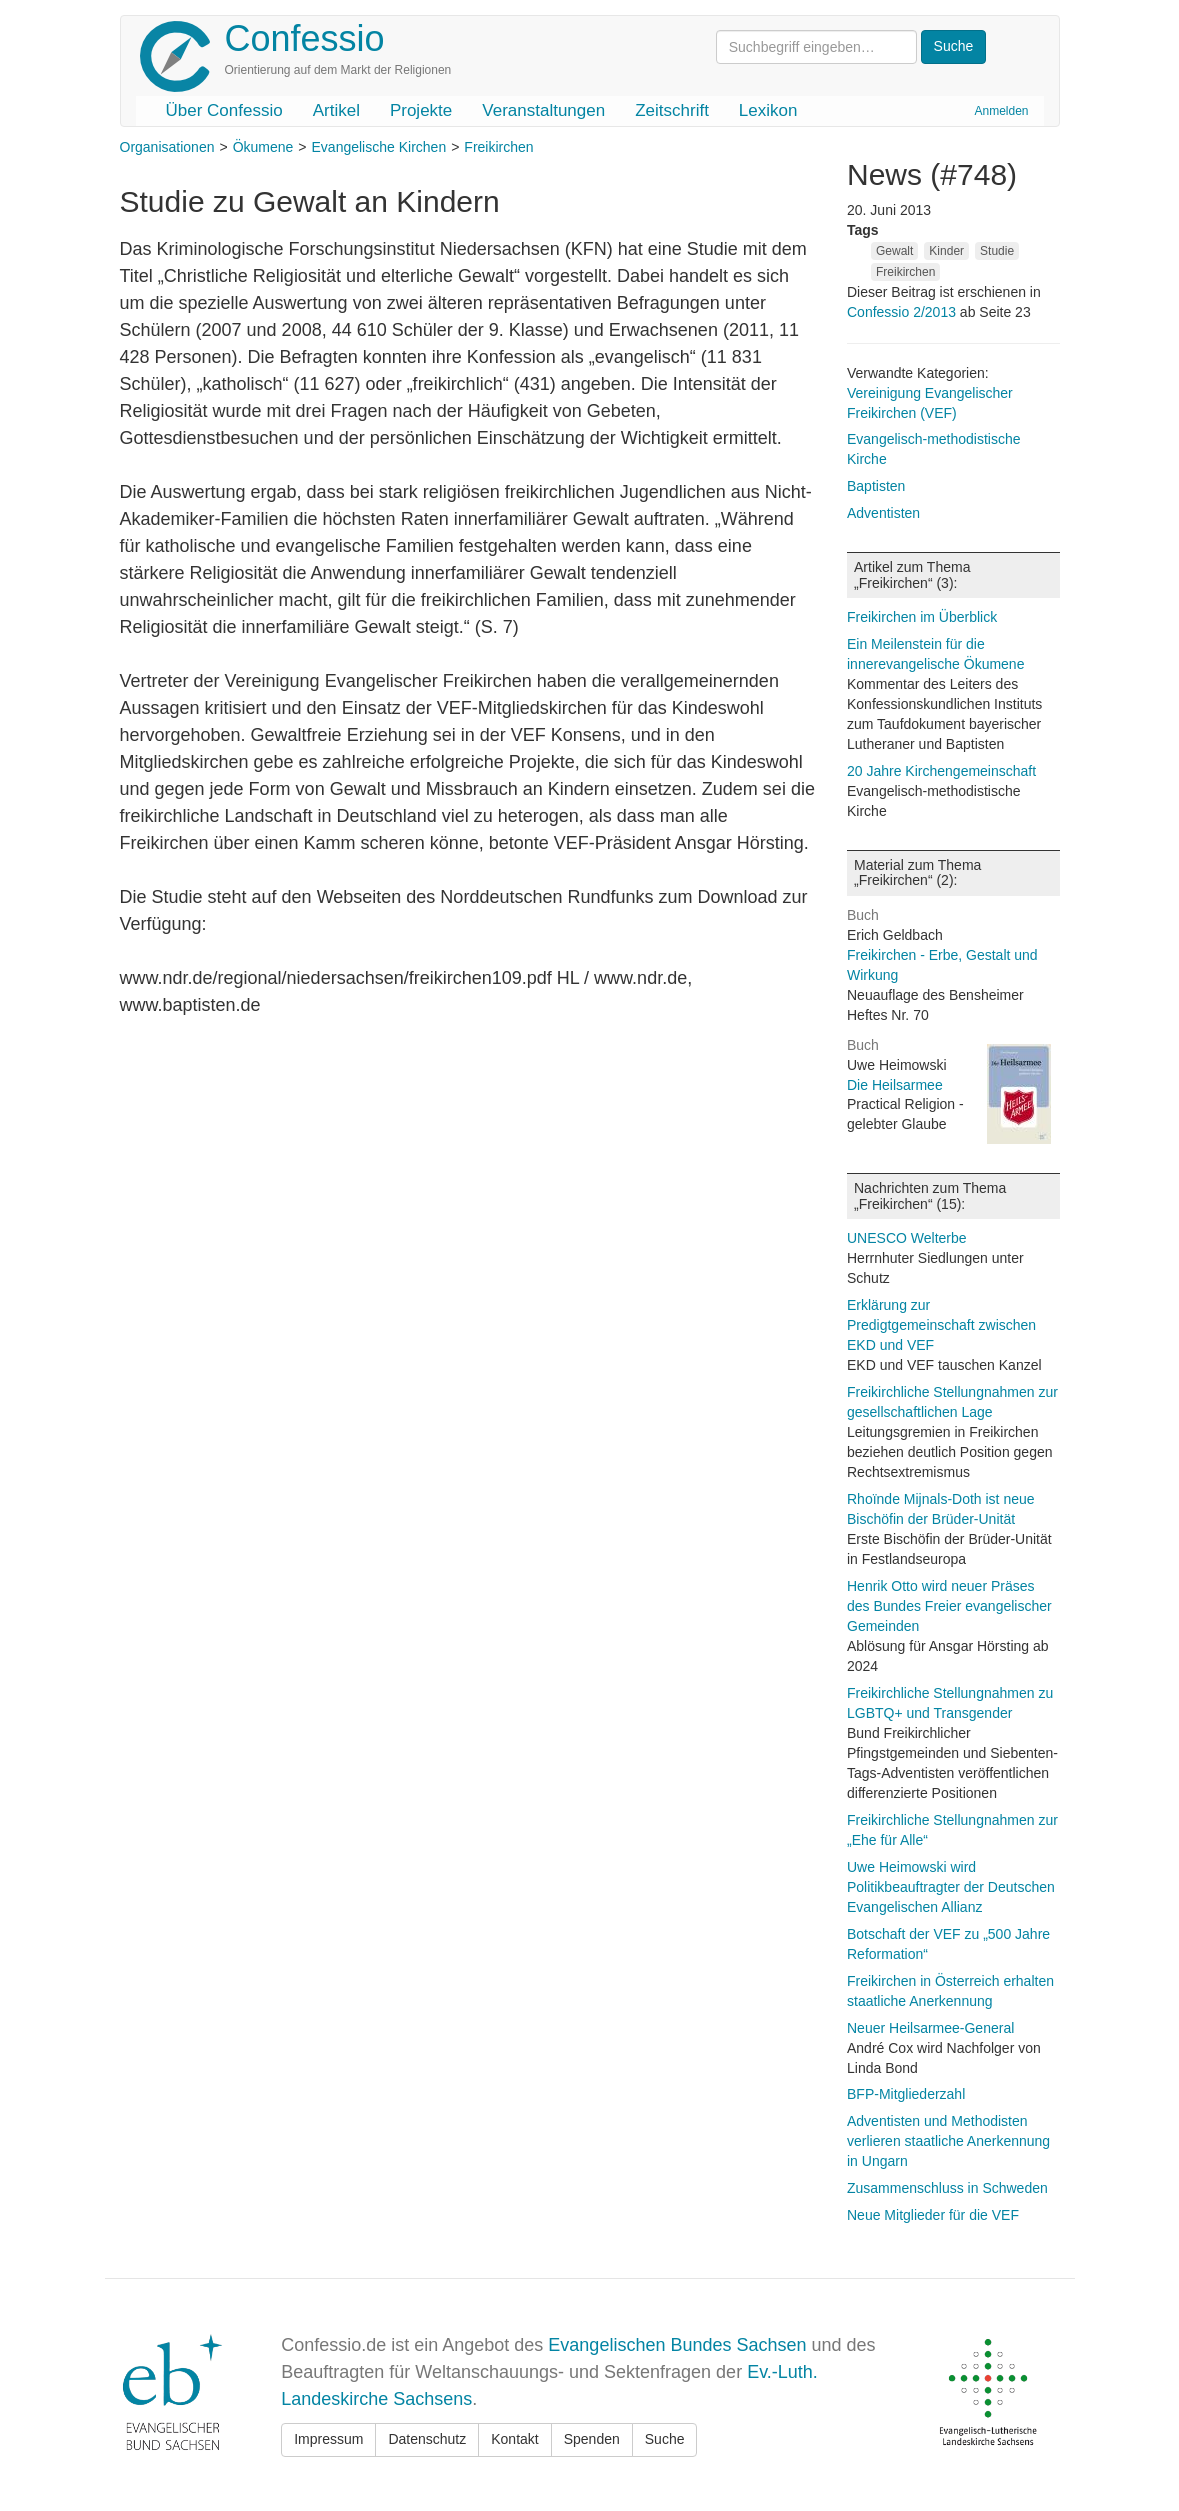 The height and width of the screenshot is (2511, 1179). I want to click on Erklärung zur Predigtgemeinschaft zwischen EKD und VEF, so click(941, 1325).